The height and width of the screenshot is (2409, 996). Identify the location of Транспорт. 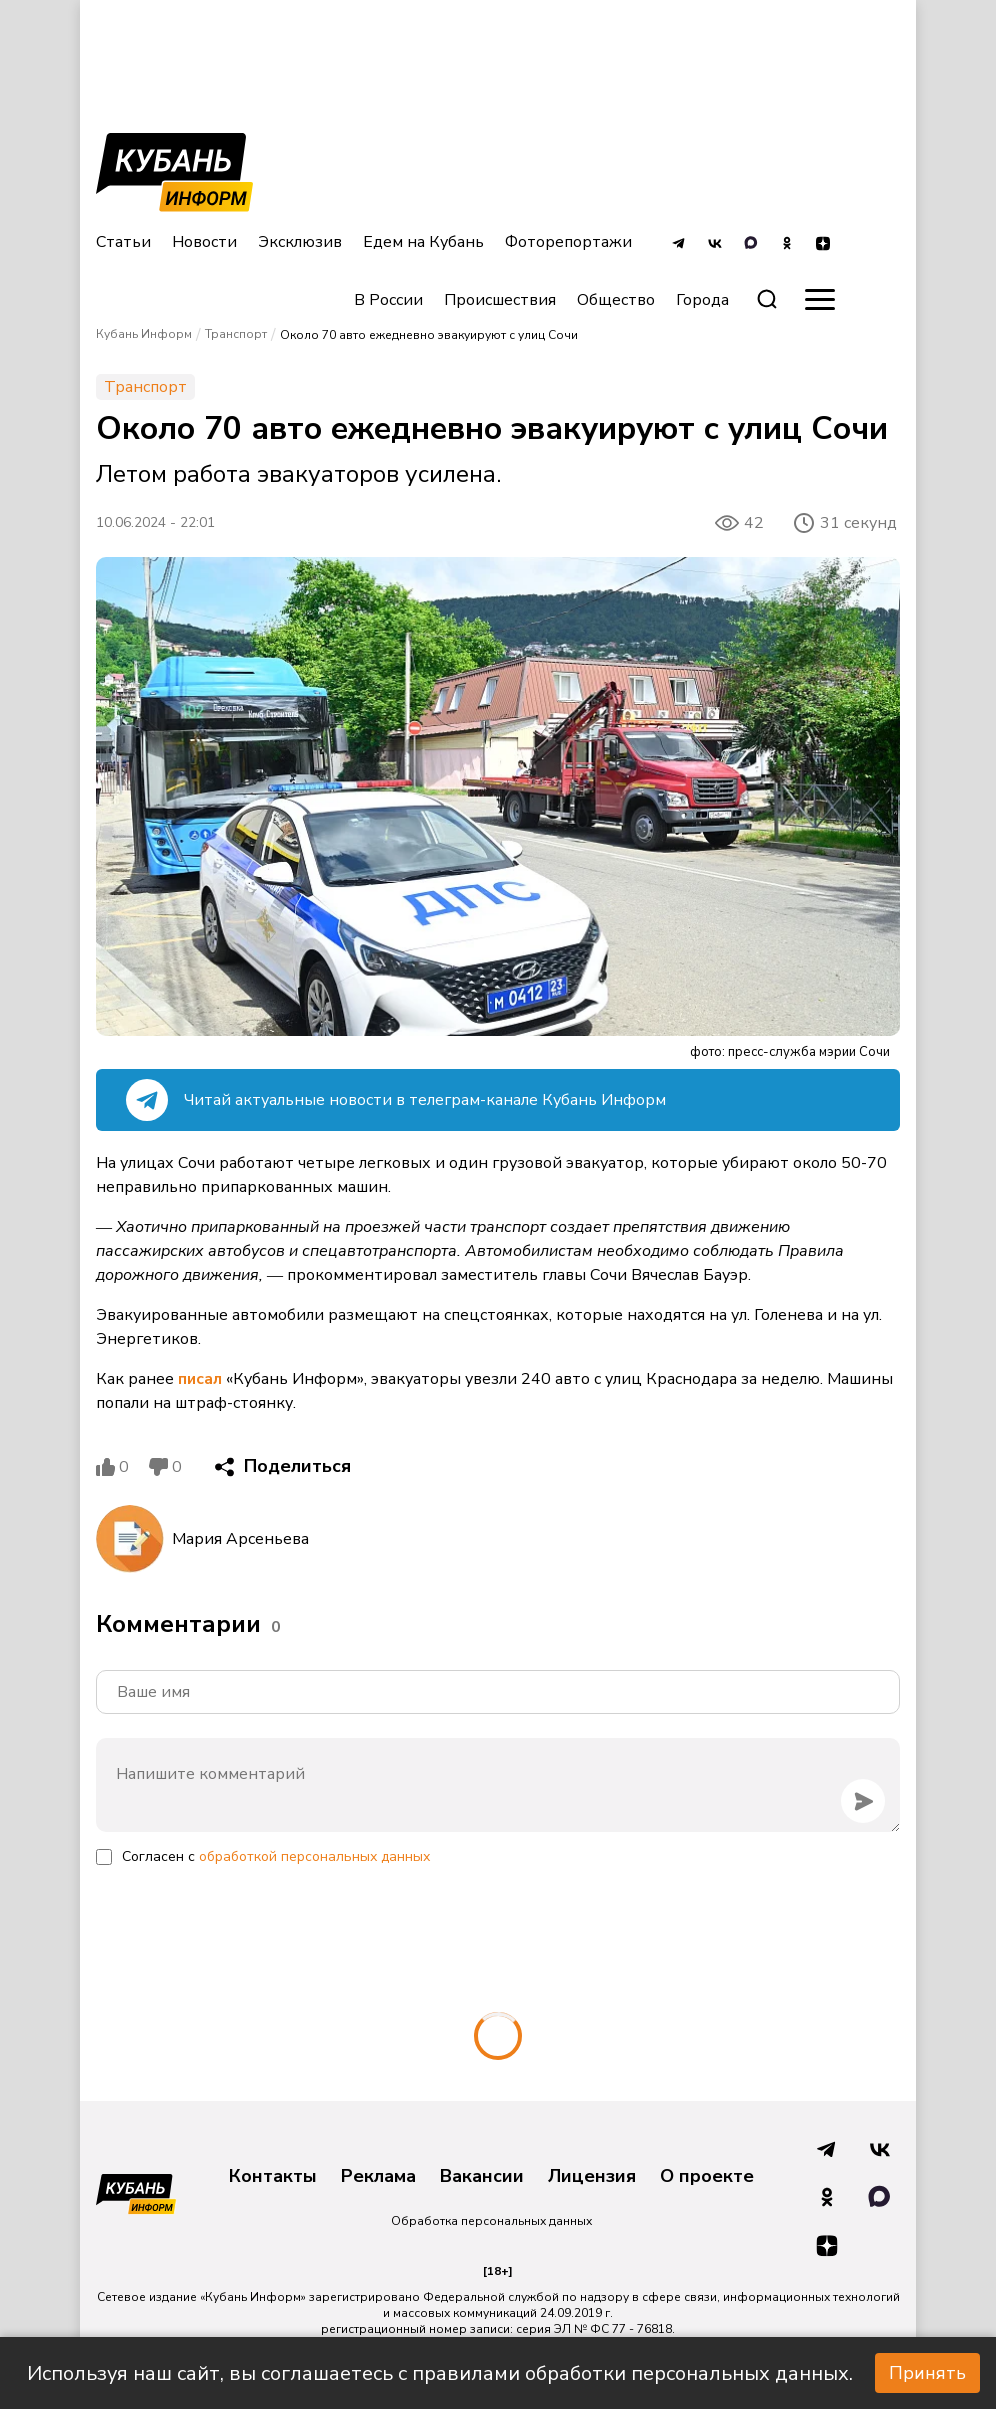
(236, 334).